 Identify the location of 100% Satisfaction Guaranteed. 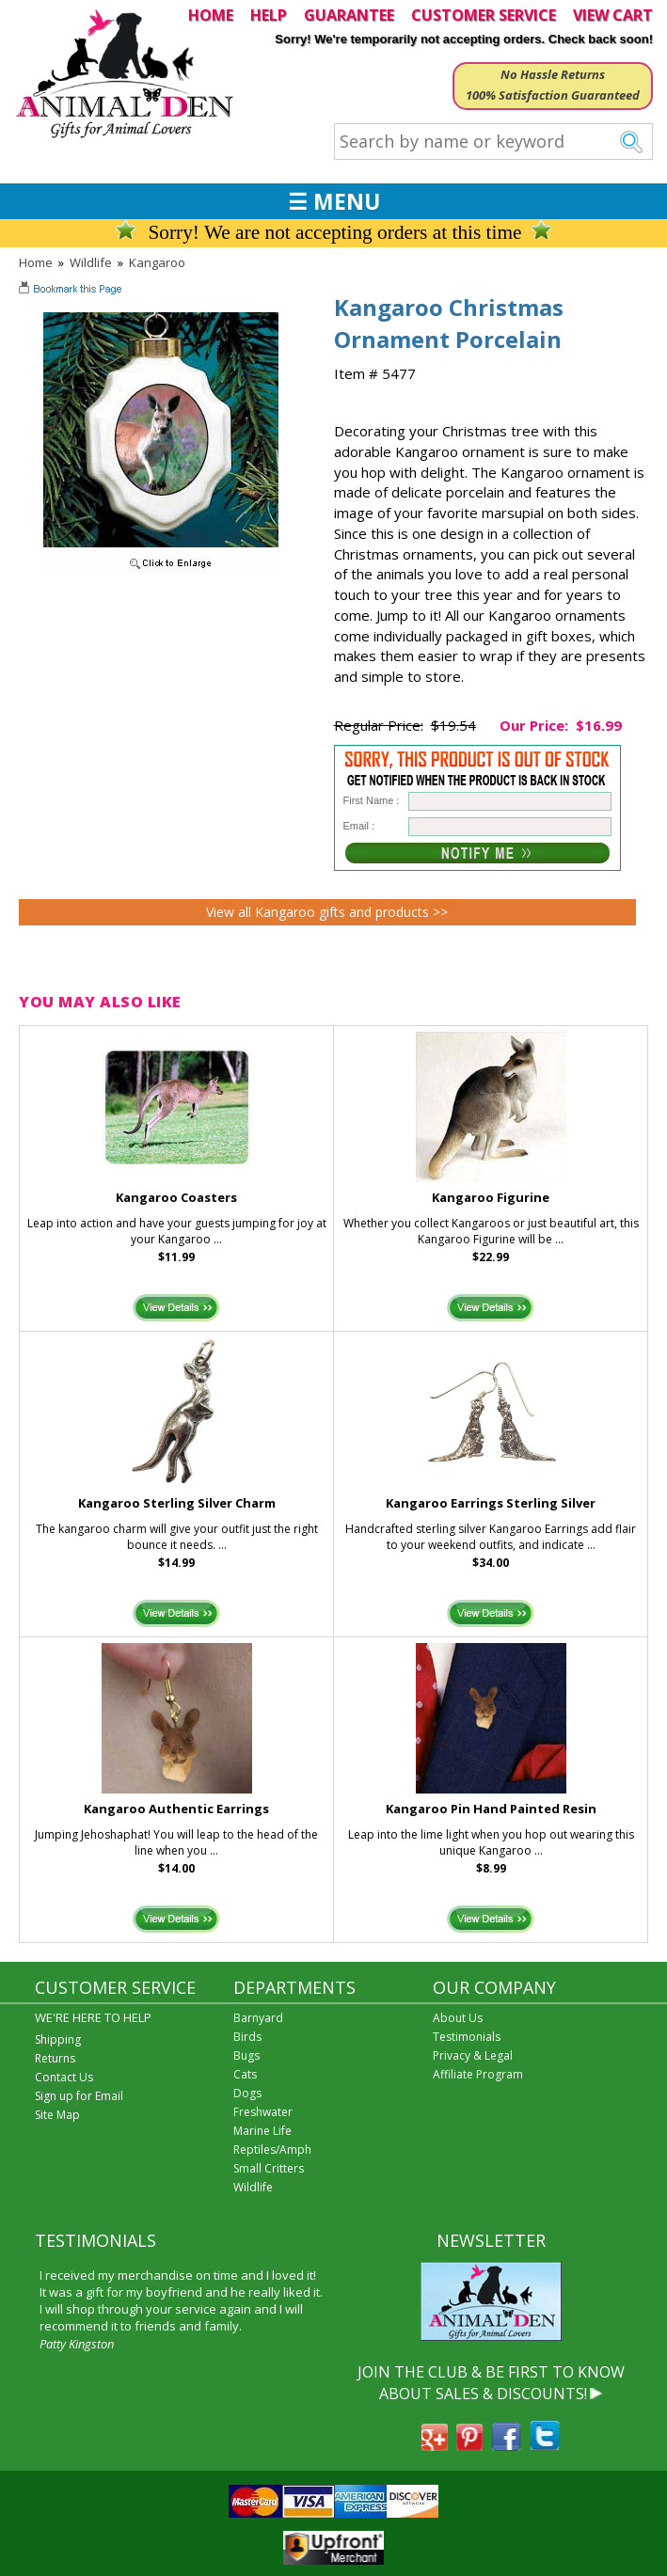
(553, 95).